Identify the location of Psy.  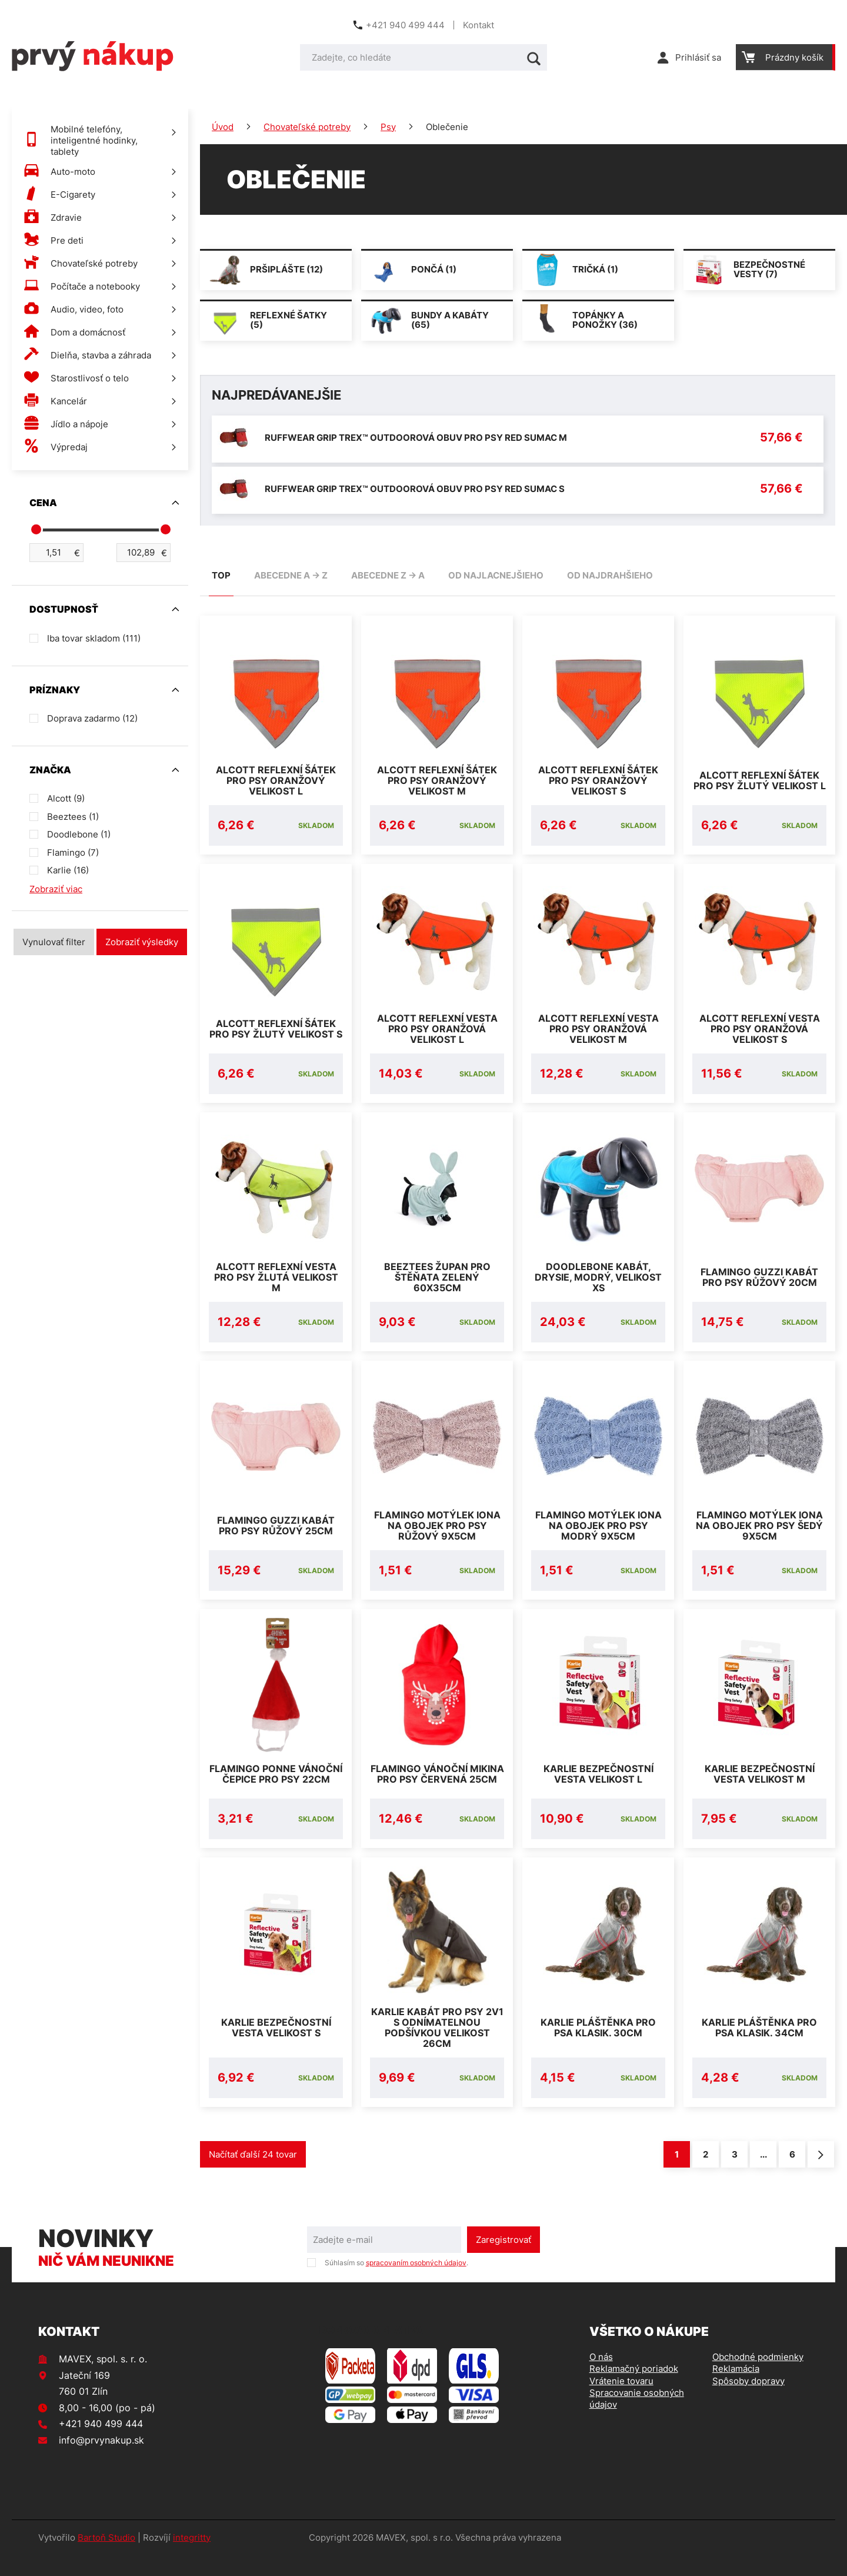
(388, 126).